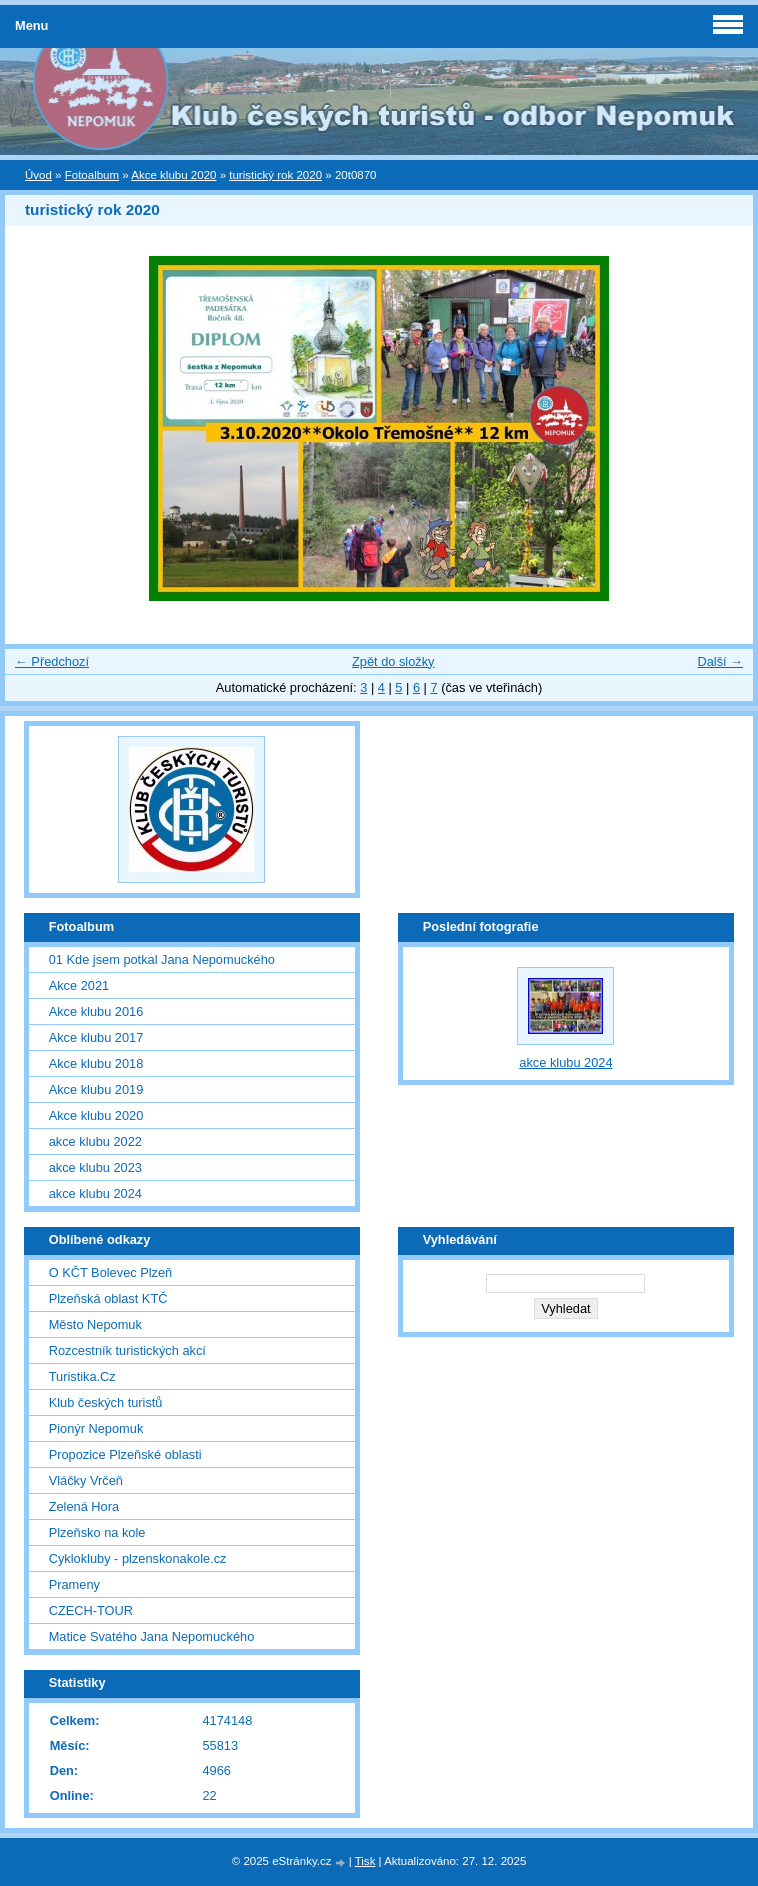  I want to click on Fotoalbum, so click(92, 175).